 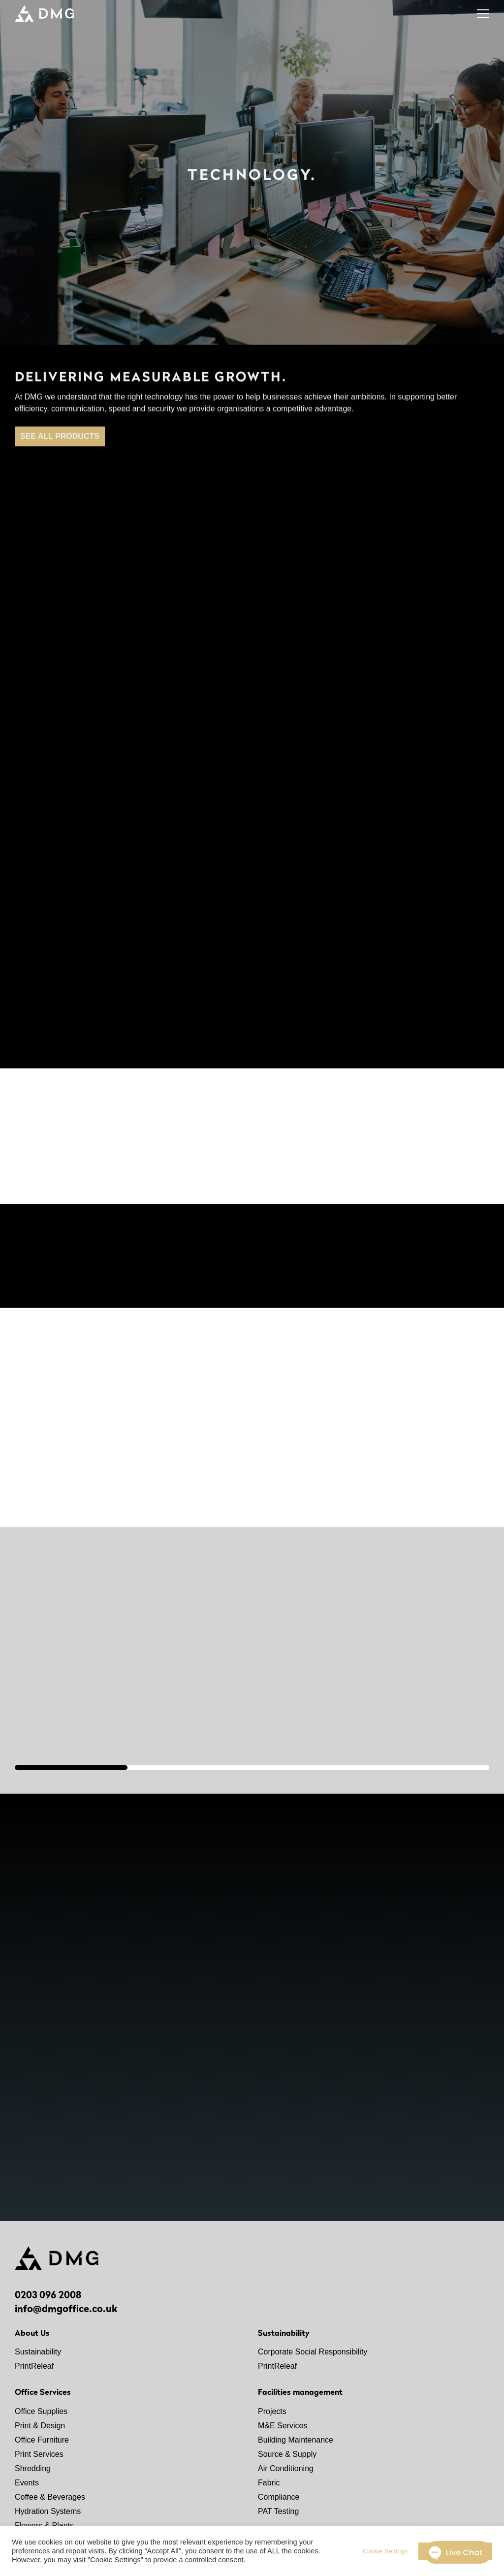 I want to click on Coffee & Beverages, so click(x=50, y=2497).